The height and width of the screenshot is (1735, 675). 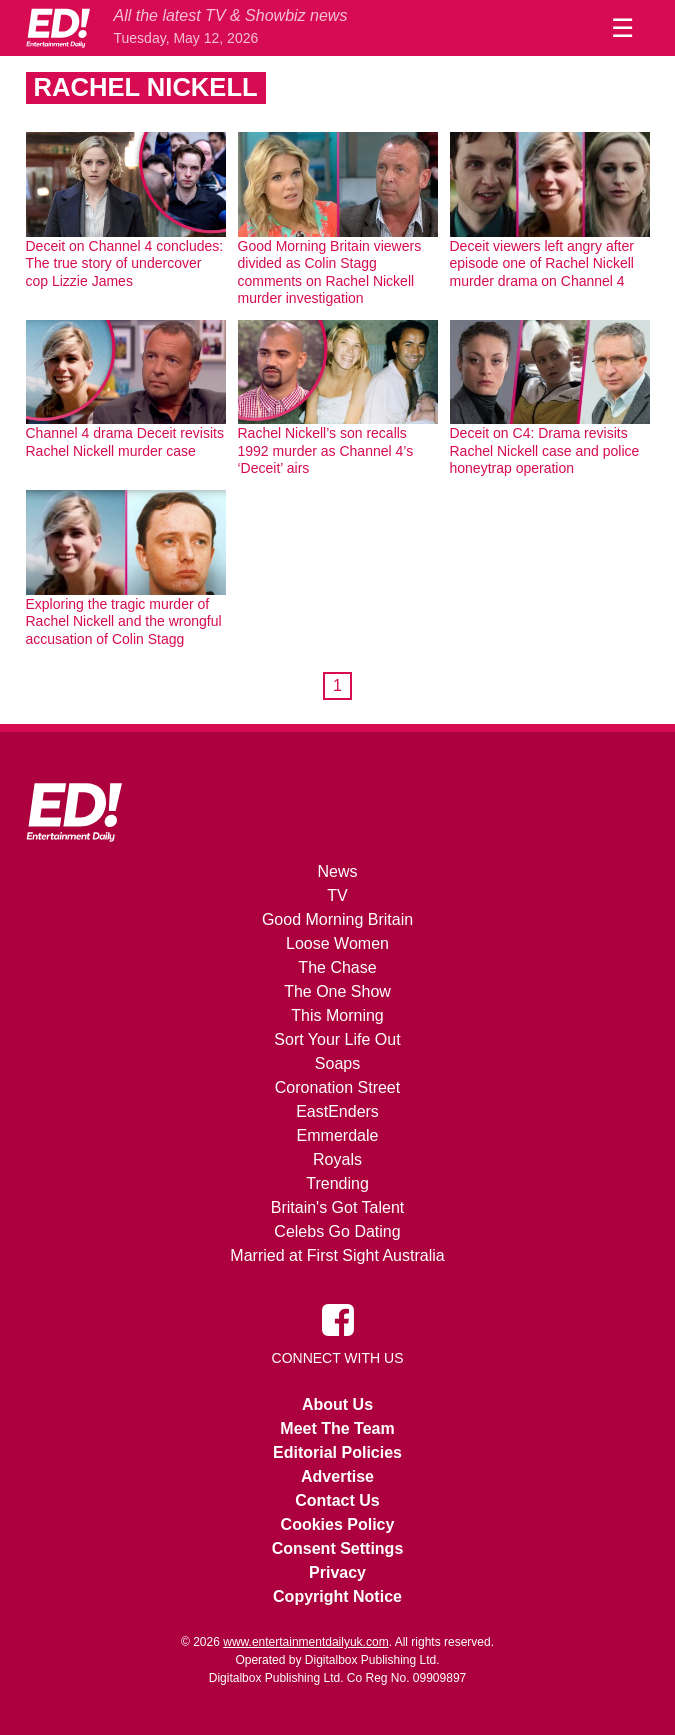 I want to click on Soaps, so click(x=337, y=1063).